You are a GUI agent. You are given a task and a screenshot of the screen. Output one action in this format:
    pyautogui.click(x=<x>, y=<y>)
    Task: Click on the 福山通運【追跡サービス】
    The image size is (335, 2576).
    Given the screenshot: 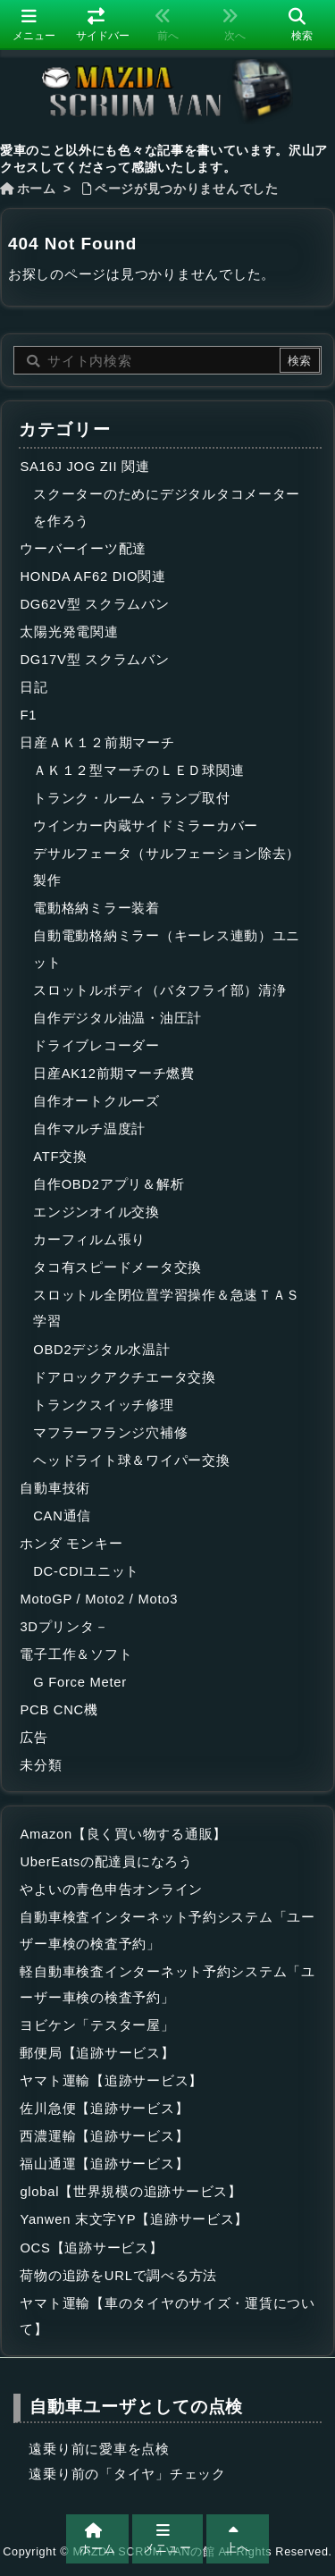 What is the action you would take?
    pyautogui.click(x=104, y=2164)
    